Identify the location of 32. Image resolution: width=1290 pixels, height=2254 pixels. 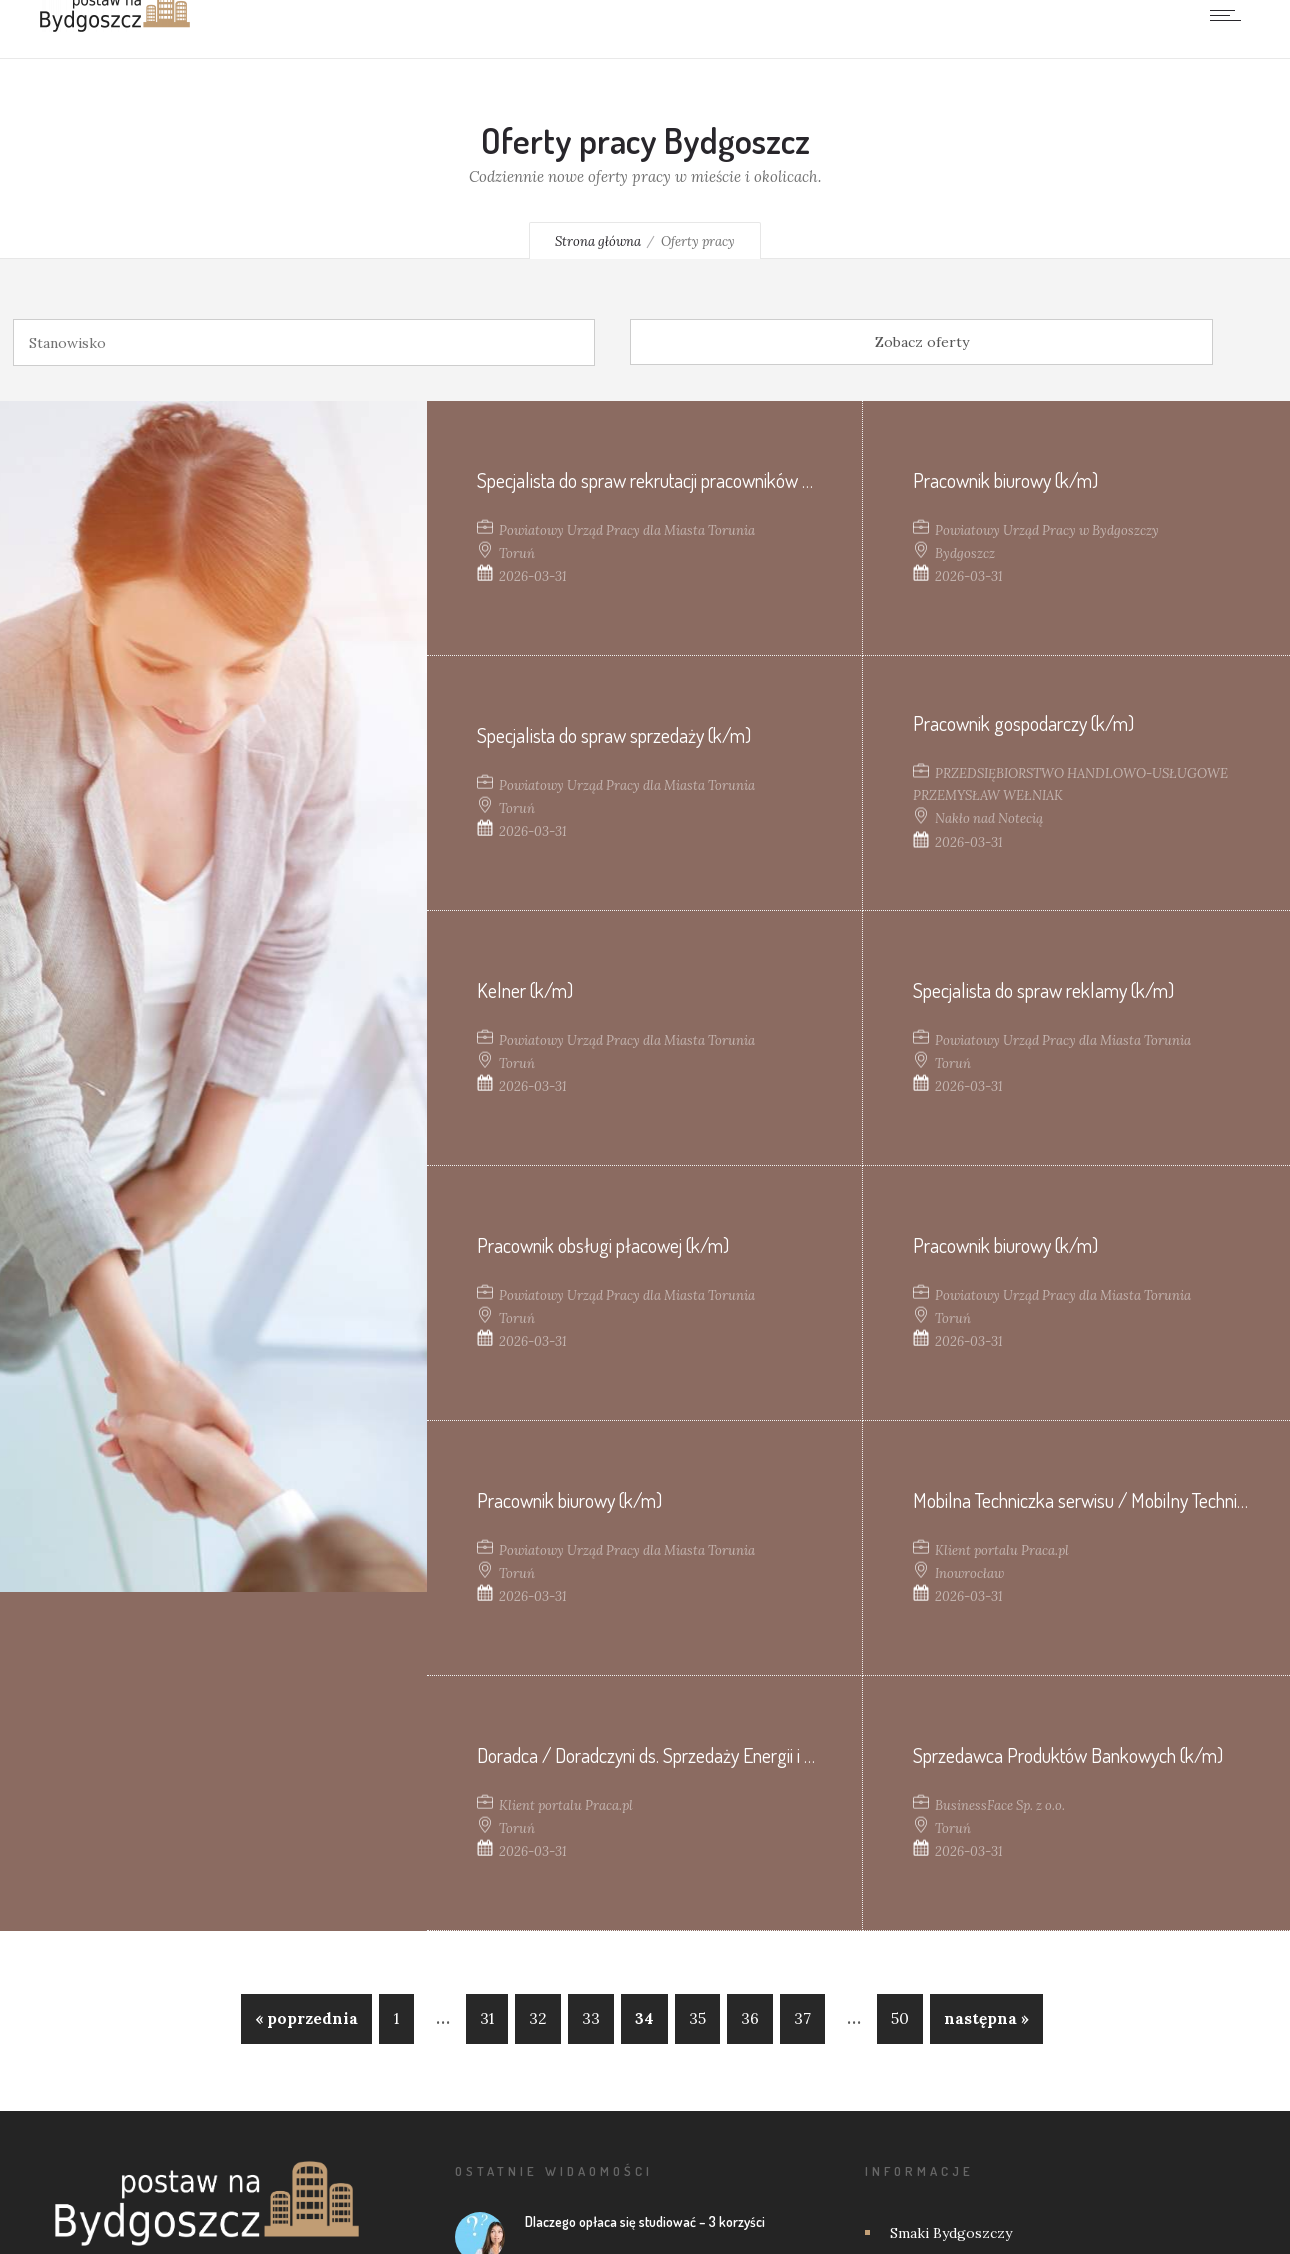
(538, 2018).